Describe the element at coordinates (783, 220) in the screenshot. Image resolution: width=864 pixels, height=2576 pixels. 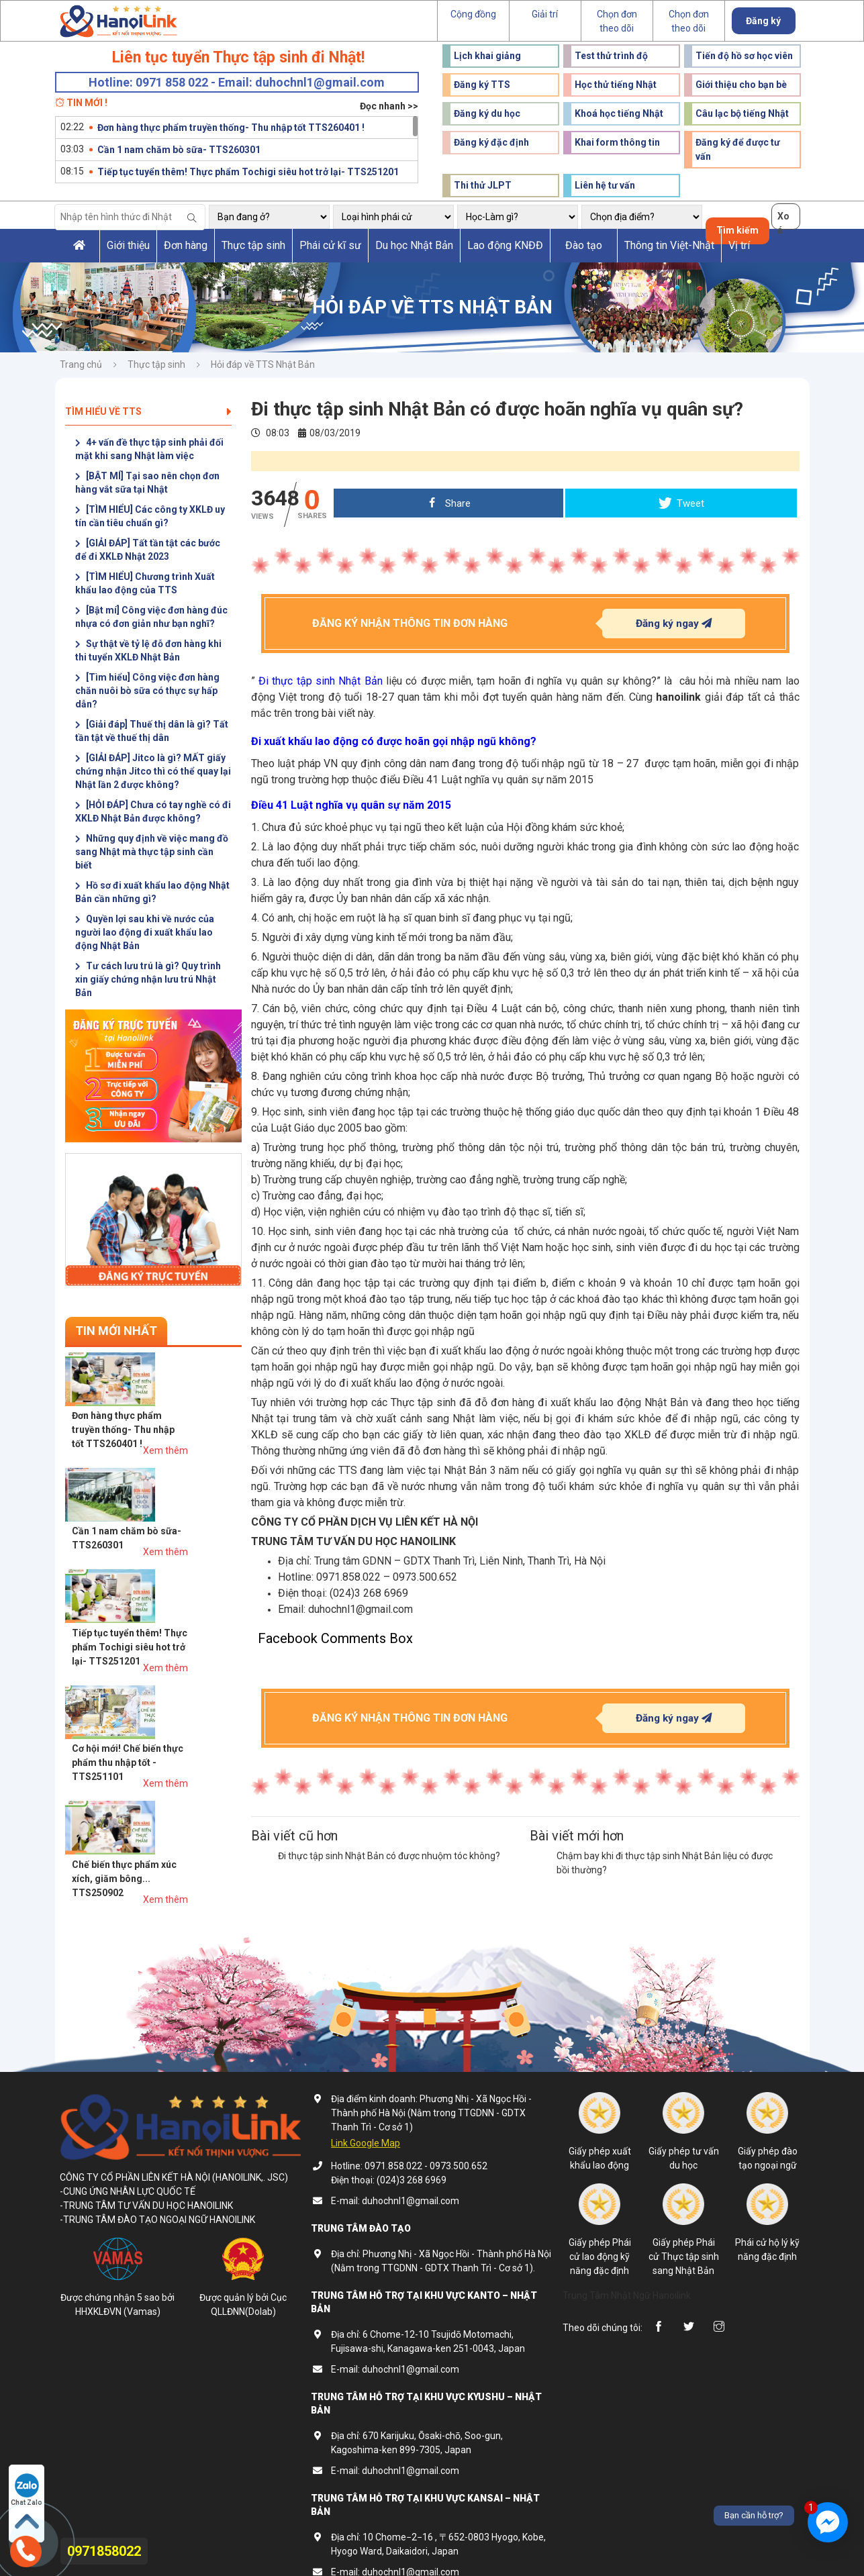
I see `Xoá` at that location.